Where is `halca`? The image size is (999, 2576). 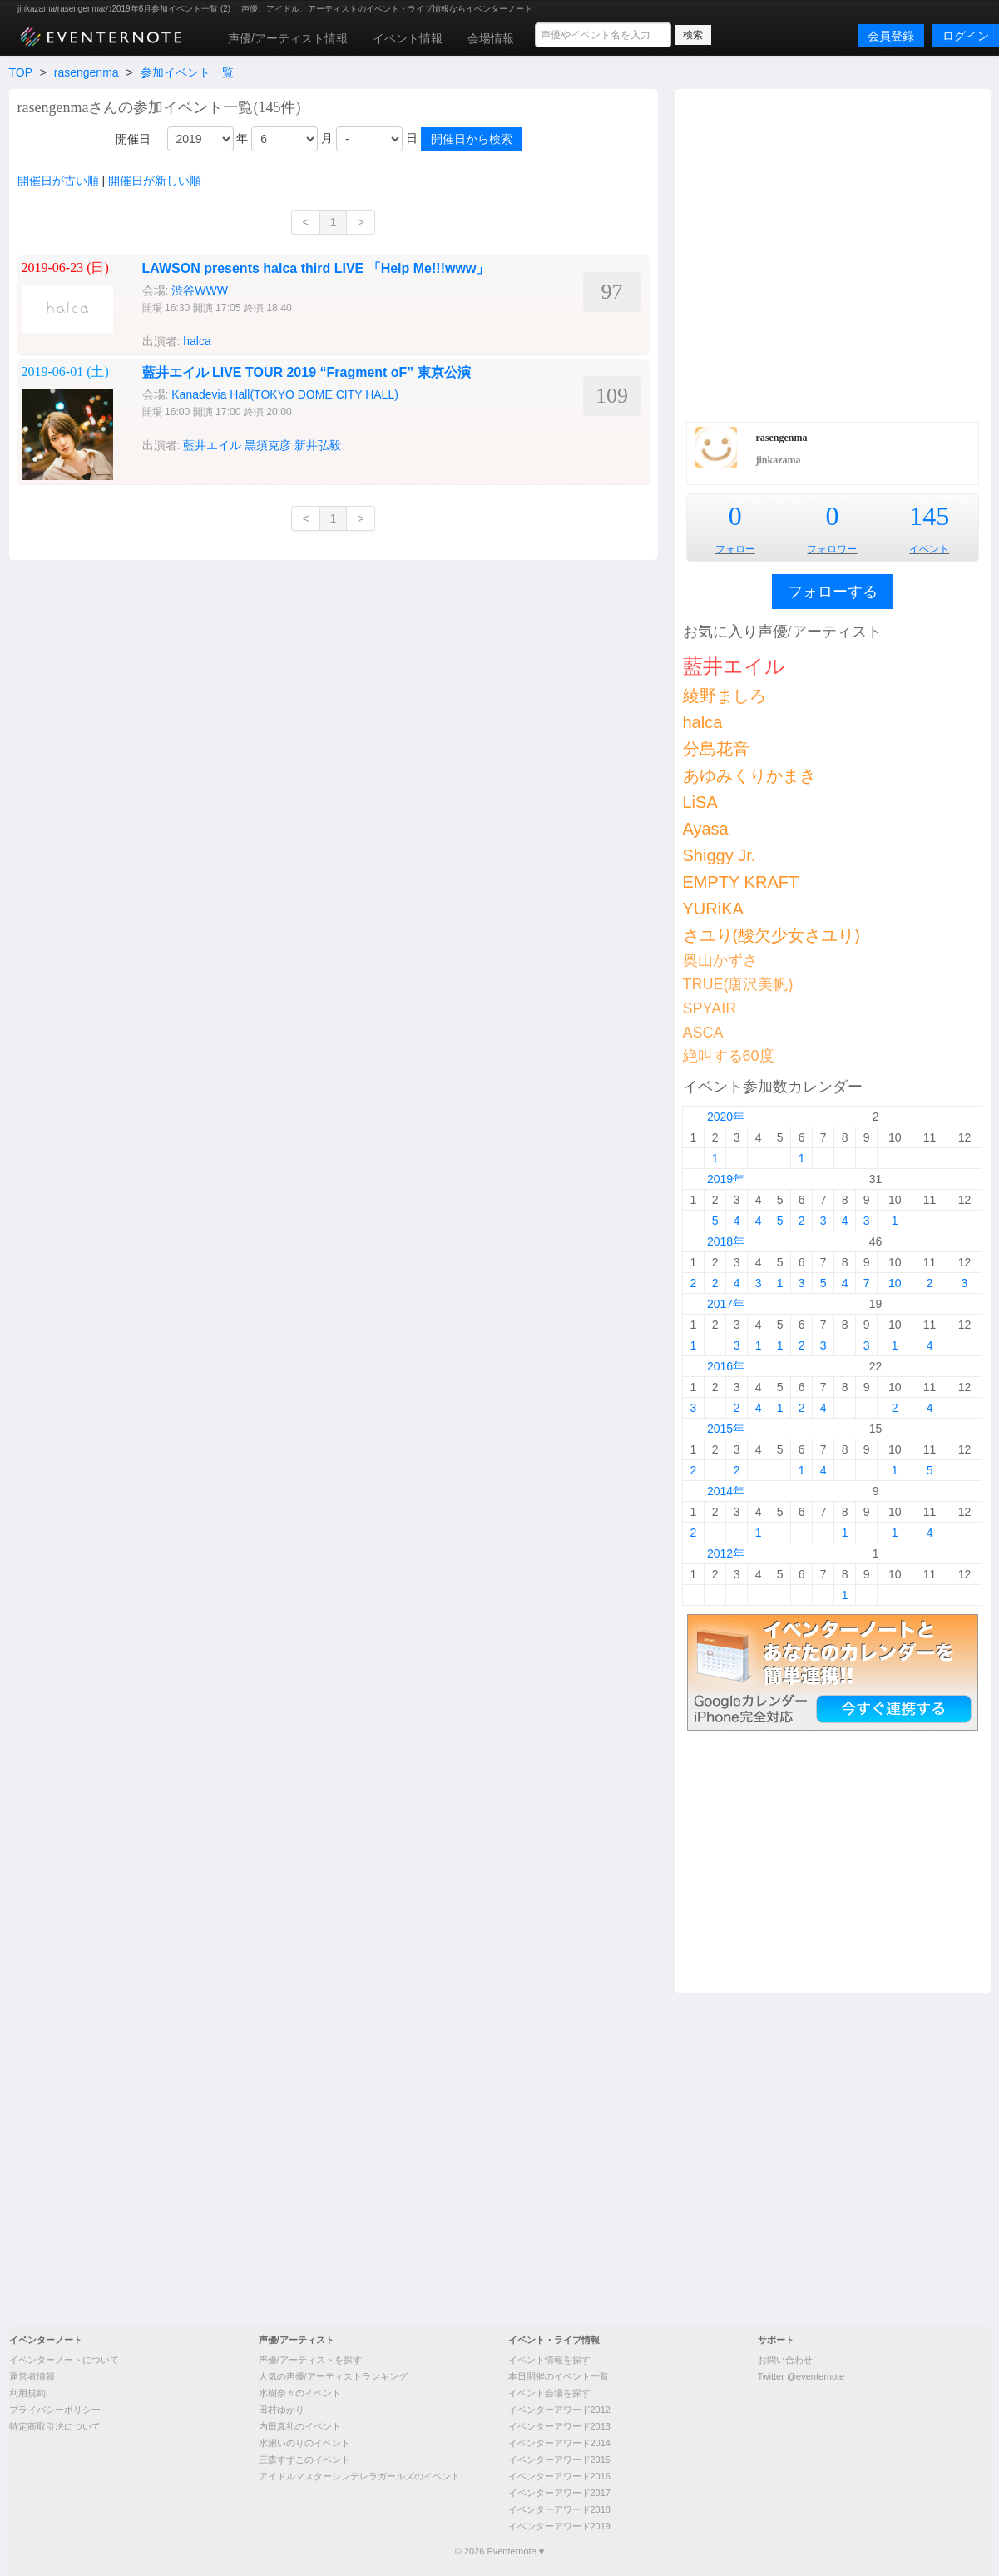
halca is located at coordinates (703, 722).